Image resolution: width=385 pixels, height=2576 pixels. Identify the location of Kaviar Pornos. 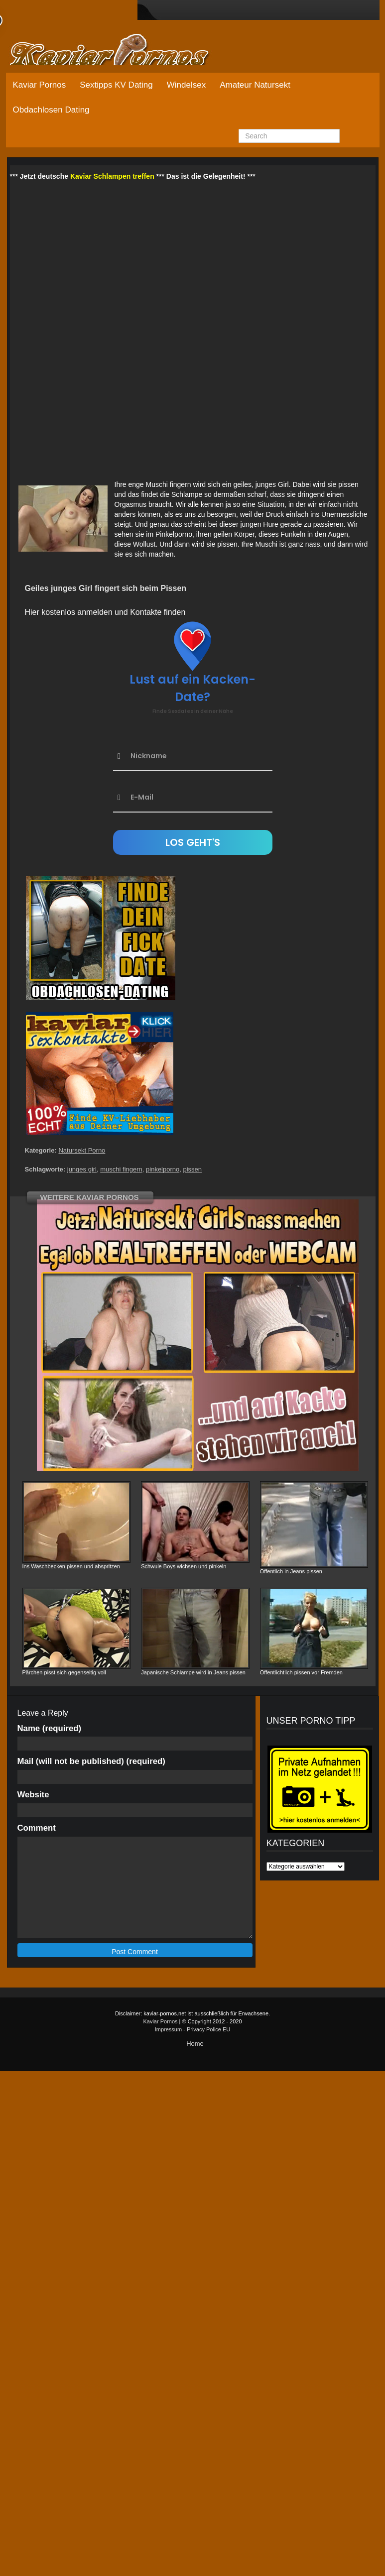
(39, 85).